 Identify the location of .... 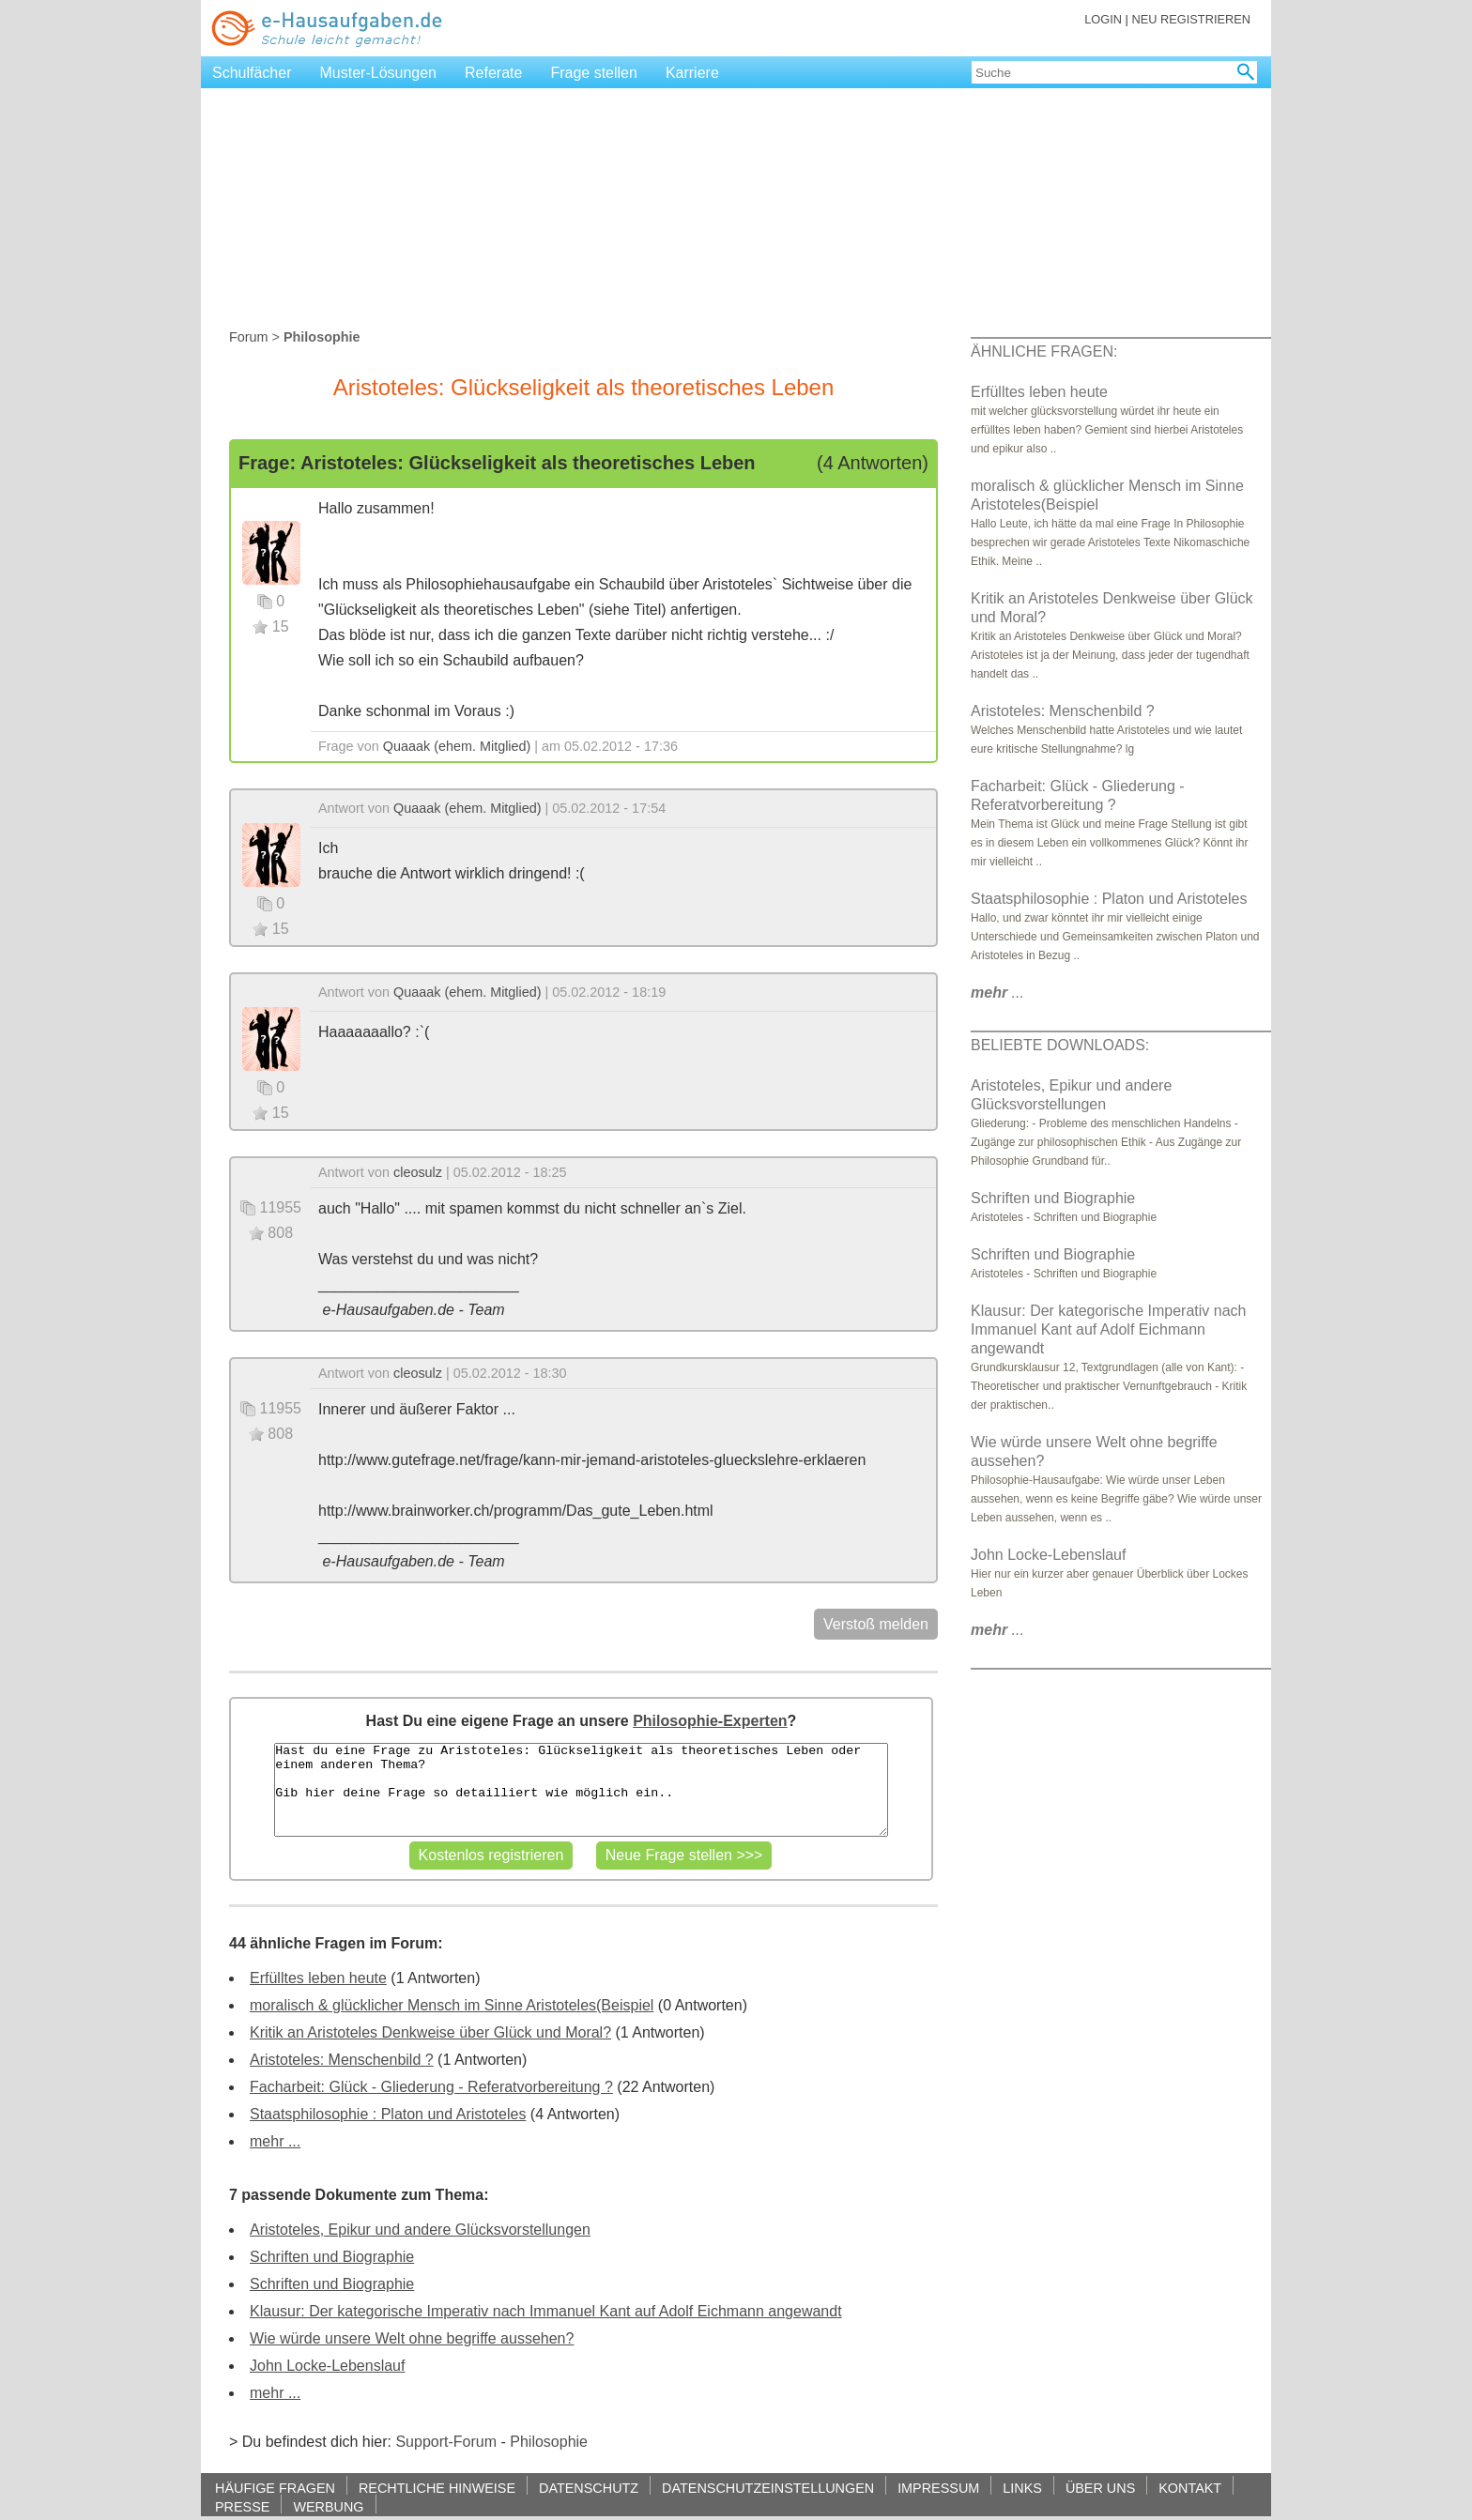
(997, 992).